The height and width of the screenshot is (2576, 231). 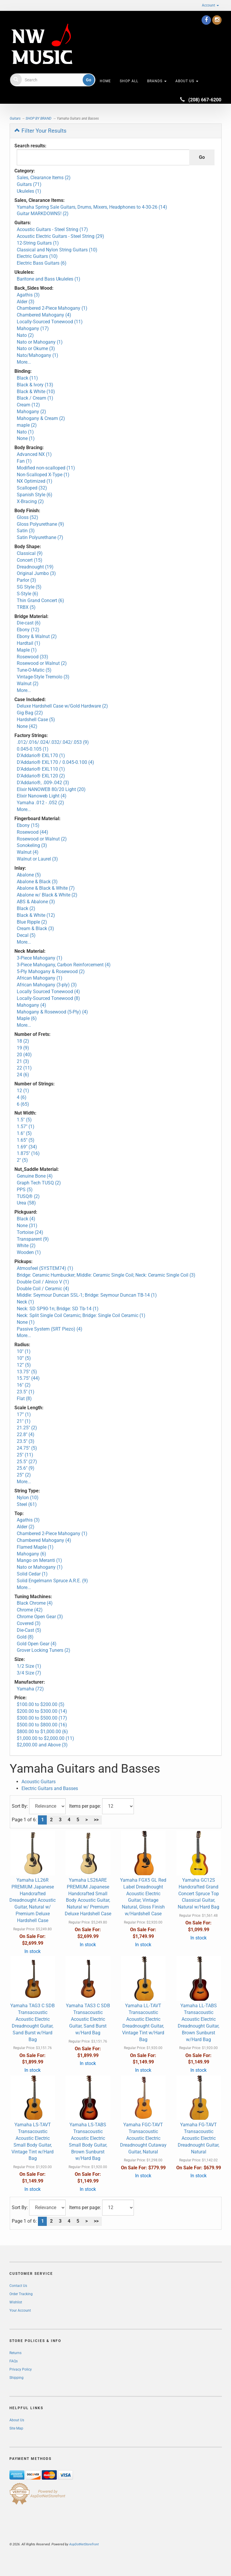 I want to click on African Mahogany (3-ply) (3), so click(x=47, y=985).